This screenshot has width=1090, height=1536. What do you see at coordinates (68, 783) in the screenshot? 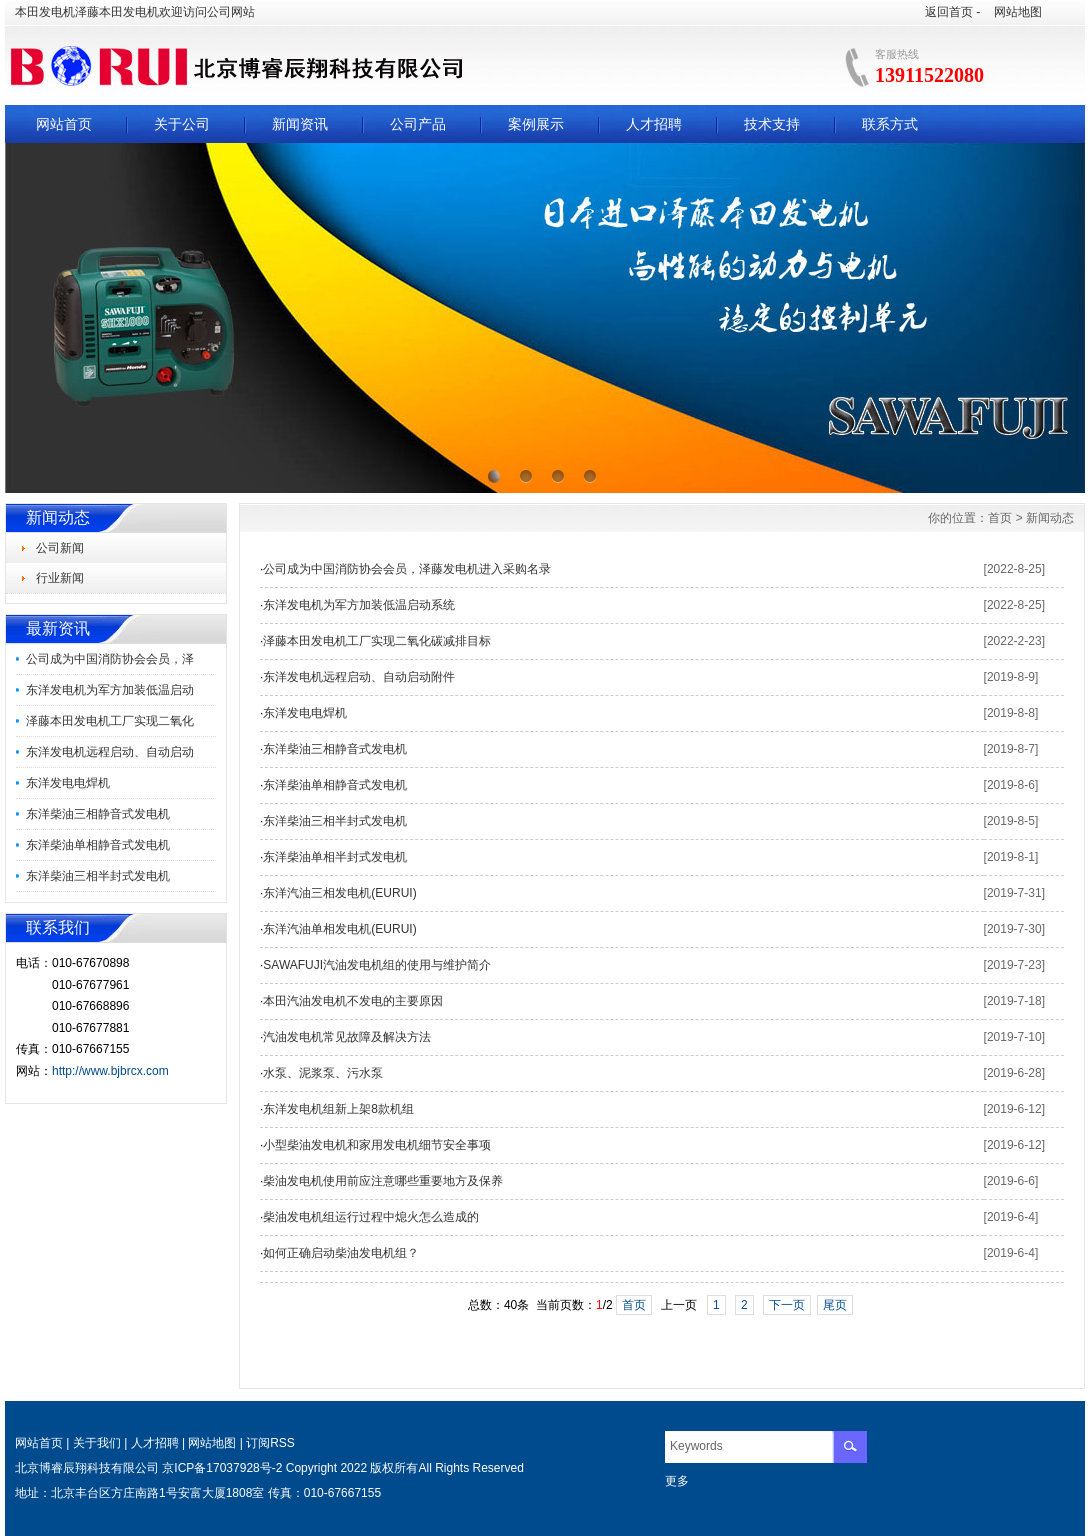
I see `东洋发电电焊机` at bounding box center [68, 783].